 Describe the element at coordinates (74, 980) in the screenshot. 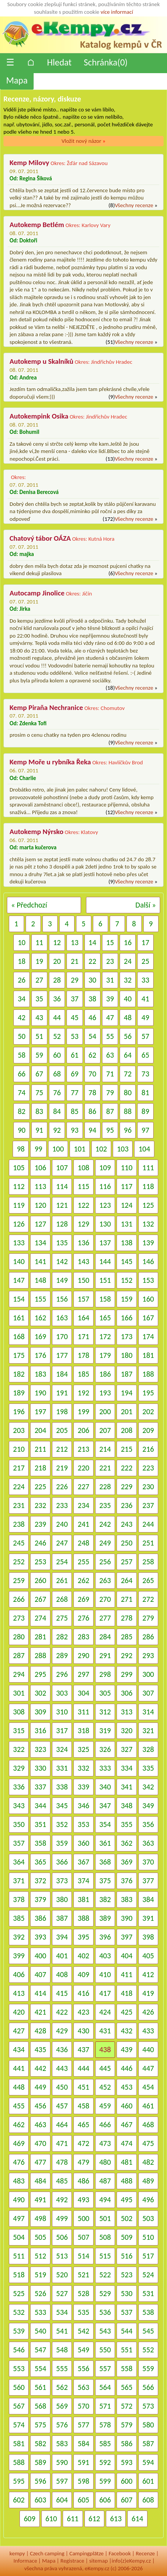

I see `29` at that location.